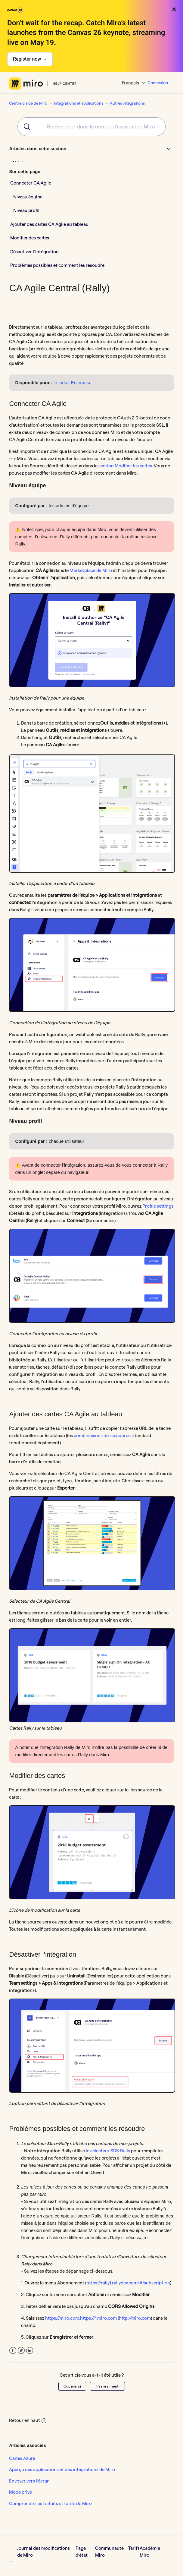 The image size is (183, 2576). I want to click on Profile settings, so click(157, 1206).